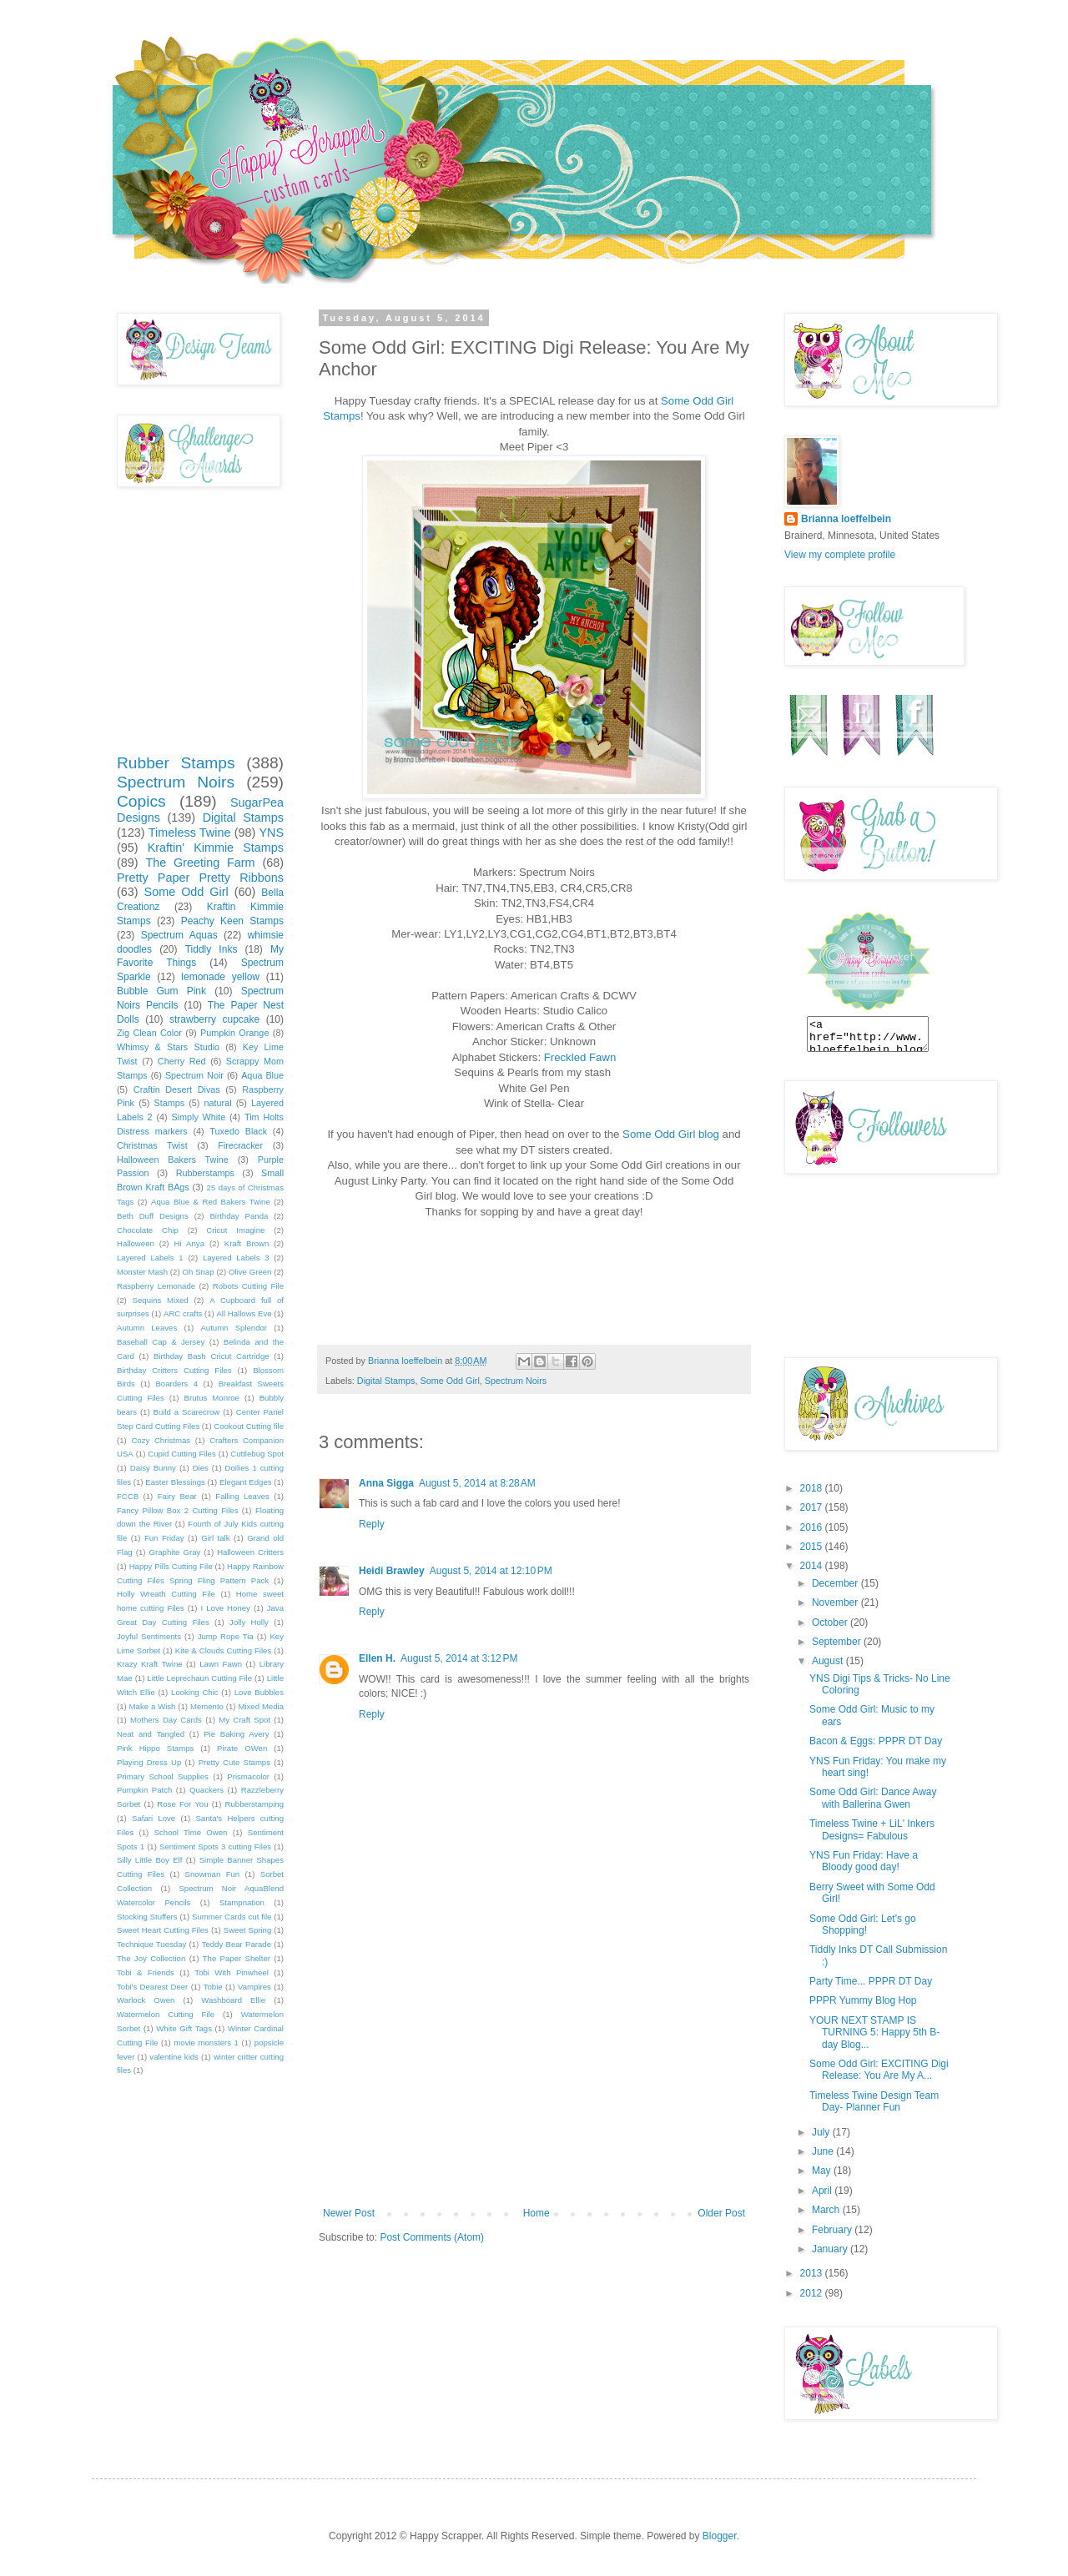 This screenshot has height=2576, width=1068. I want to click on The Joy Collection, so click(151, 1958).